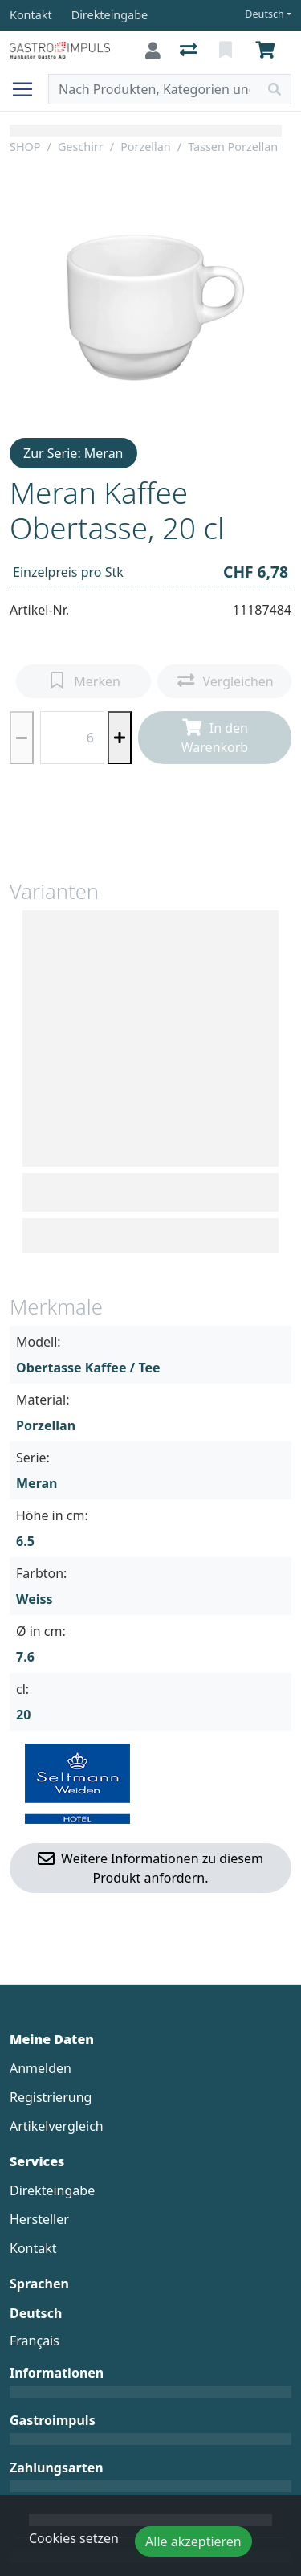 This screenshot has height=2576, width=301. What do you see at coordinates (193, 2541) in the screenshot?
I see `Alle akzeptieren` at bounding box center [193, 2541].